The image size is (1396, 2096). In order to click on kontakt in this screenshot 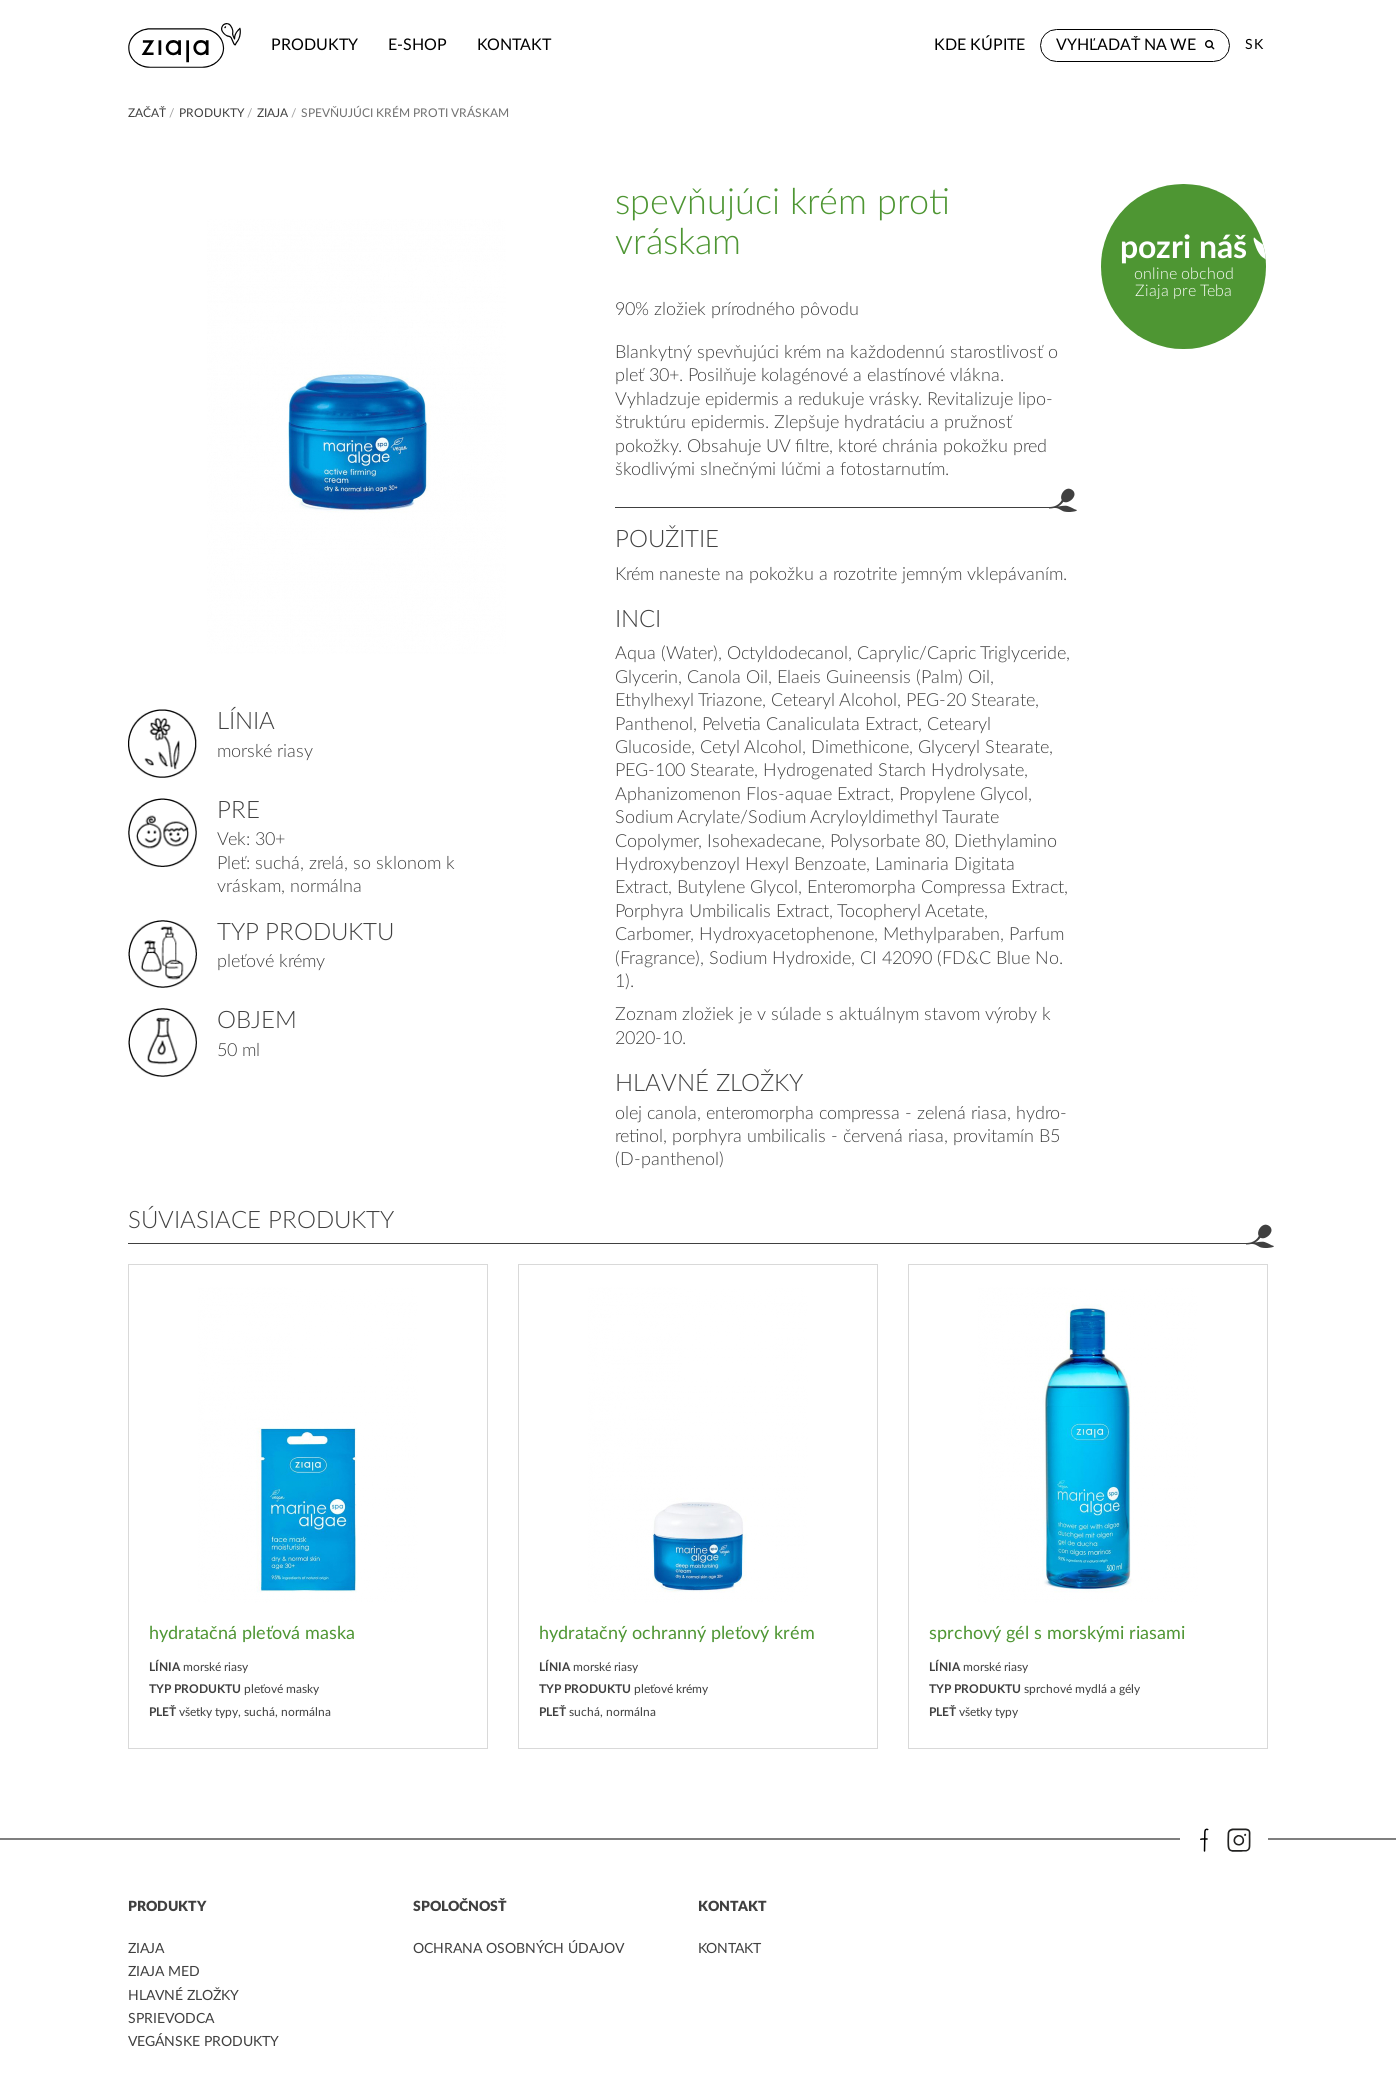, I will do `click(514, 45)`.